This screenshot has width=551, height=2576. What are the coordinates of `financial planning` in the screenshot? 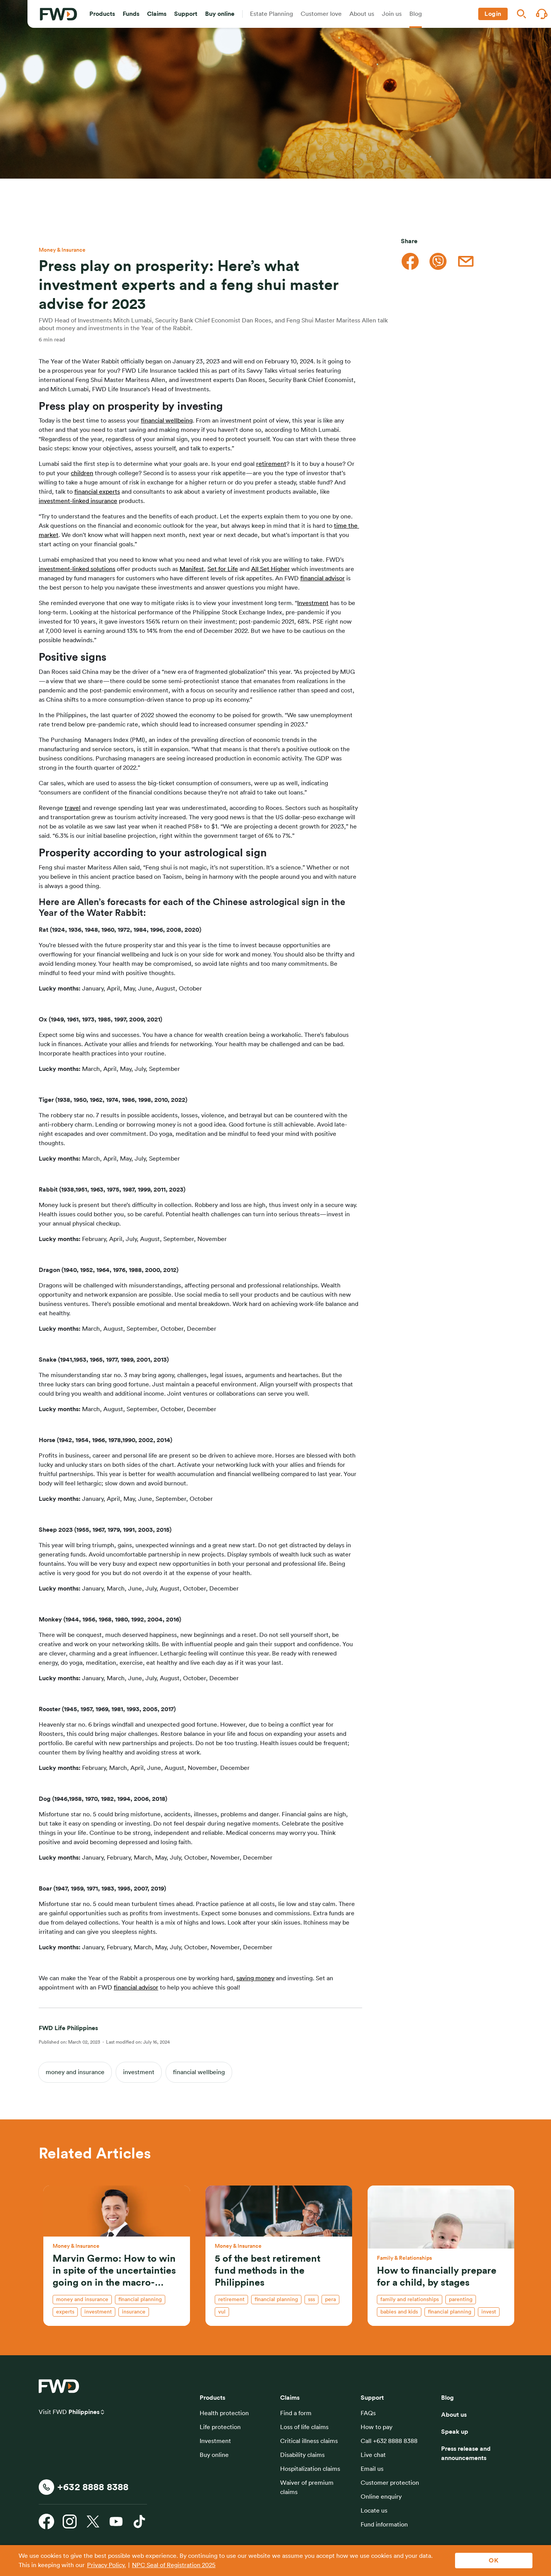 It's located at (140, 2299).